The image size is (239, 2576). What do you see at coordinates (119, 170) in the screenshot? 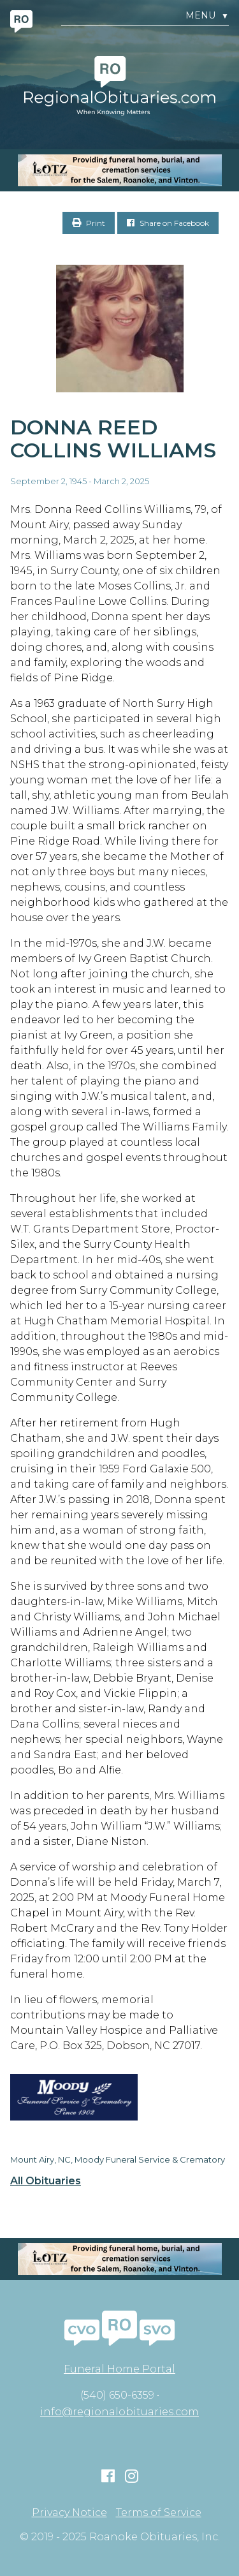
I see `[MOBILE RO]` at bounding box center [119, 170].